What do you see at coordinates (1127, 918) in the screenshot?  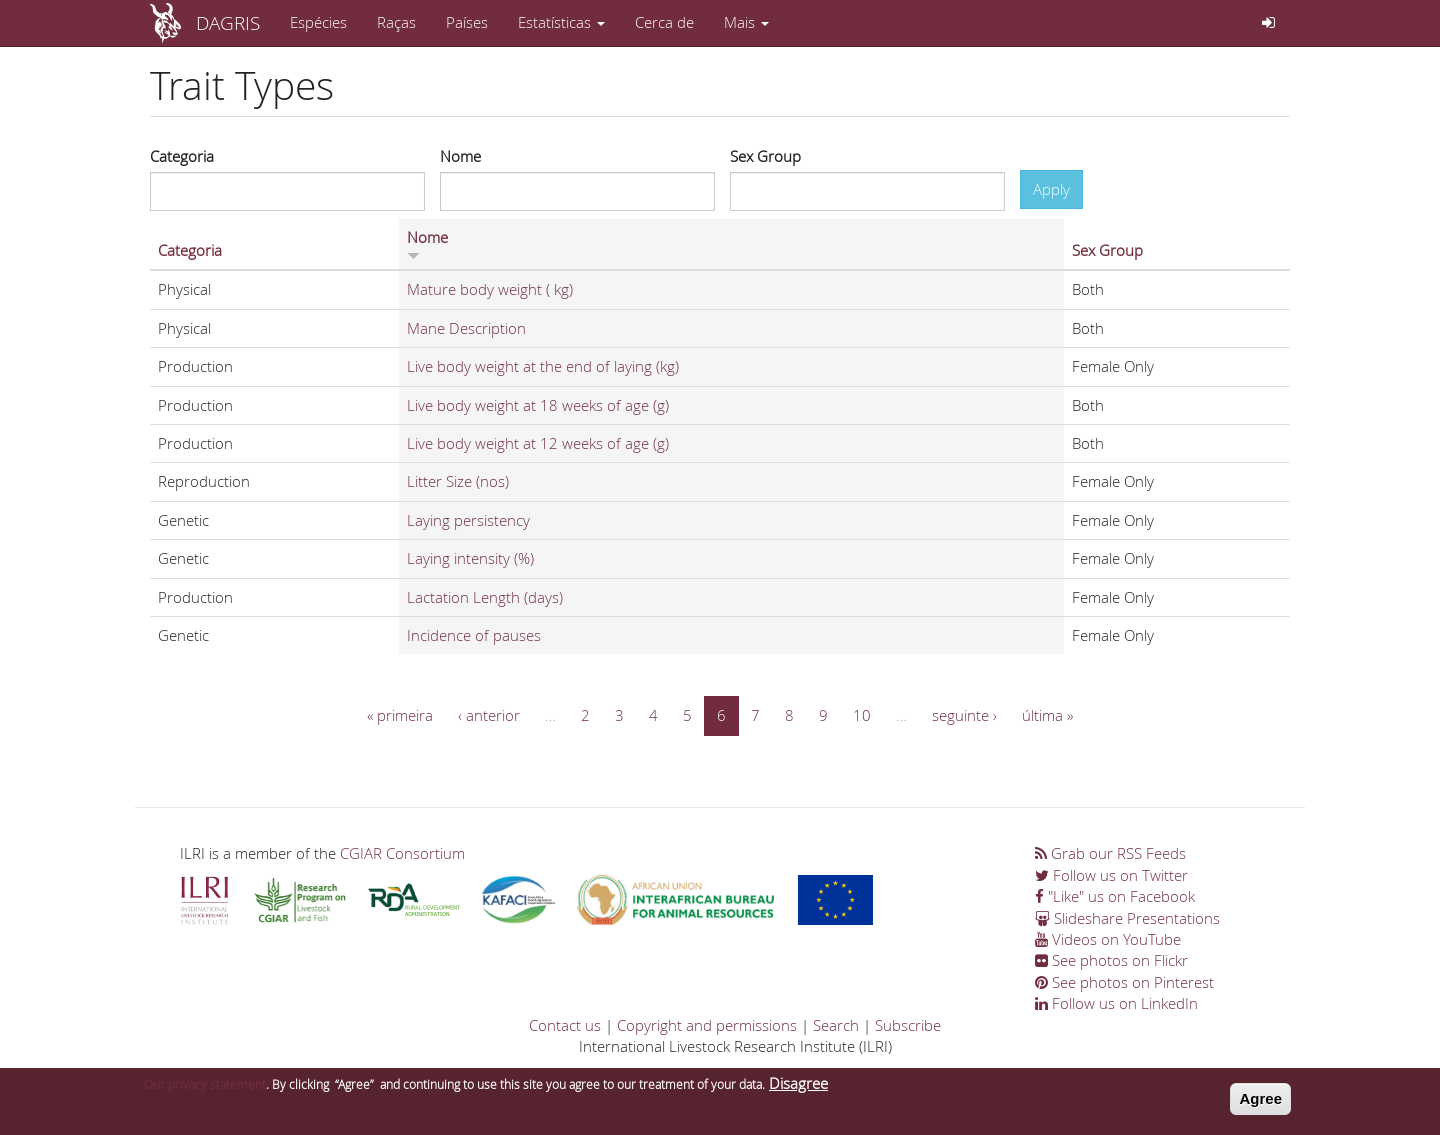 I see `Slideshare Presentations` at bounding box center [1127, 918].